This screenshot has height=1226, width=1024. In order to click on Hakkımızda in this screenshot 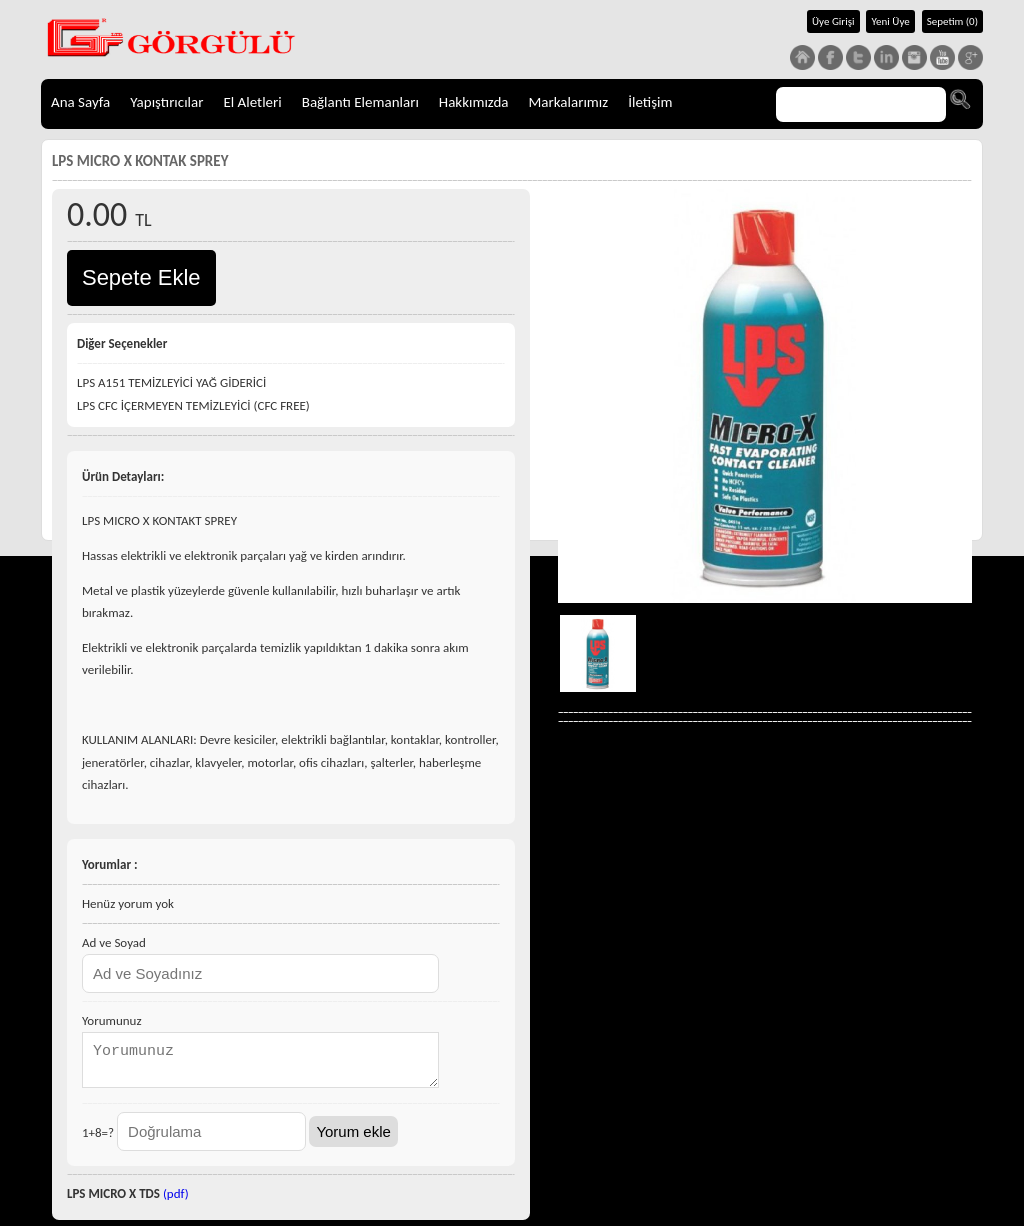, I will do `click(474, 102)`.